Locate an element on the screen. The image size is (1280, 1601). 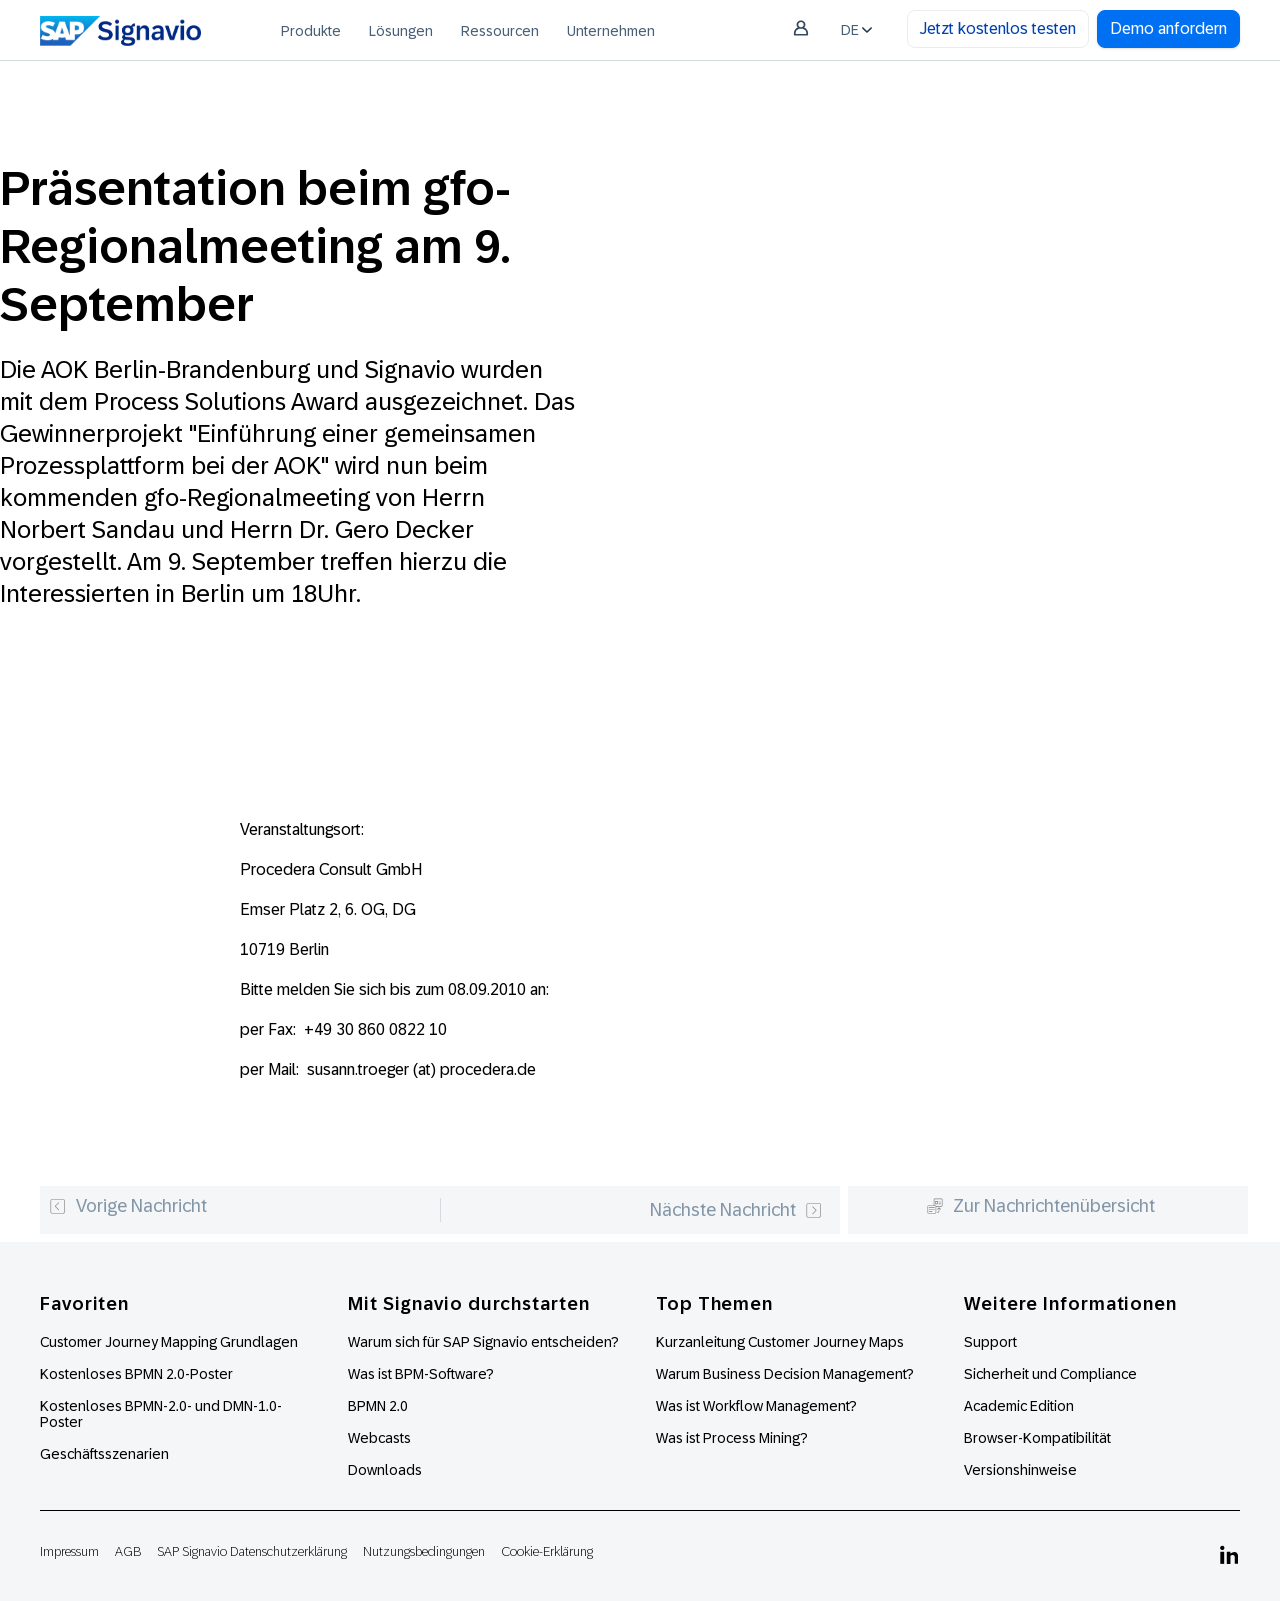
Jetzt kostenlos testen is located at coordinates (998, 28).